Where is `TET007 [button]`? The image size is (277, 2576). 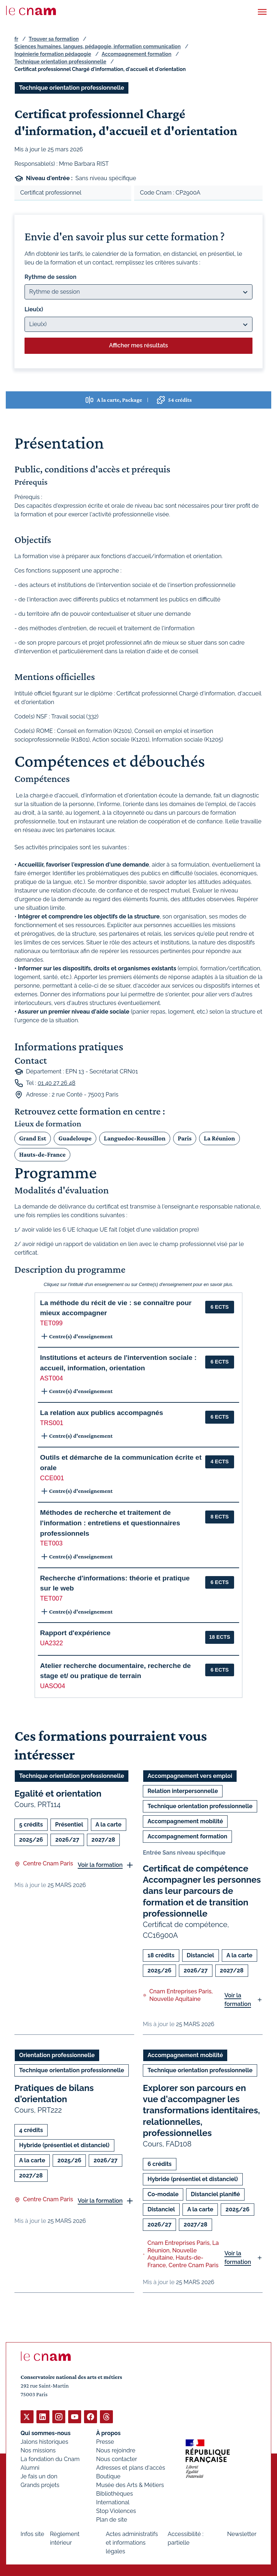
TET007 [button] is located at coordinates (51, 1598).